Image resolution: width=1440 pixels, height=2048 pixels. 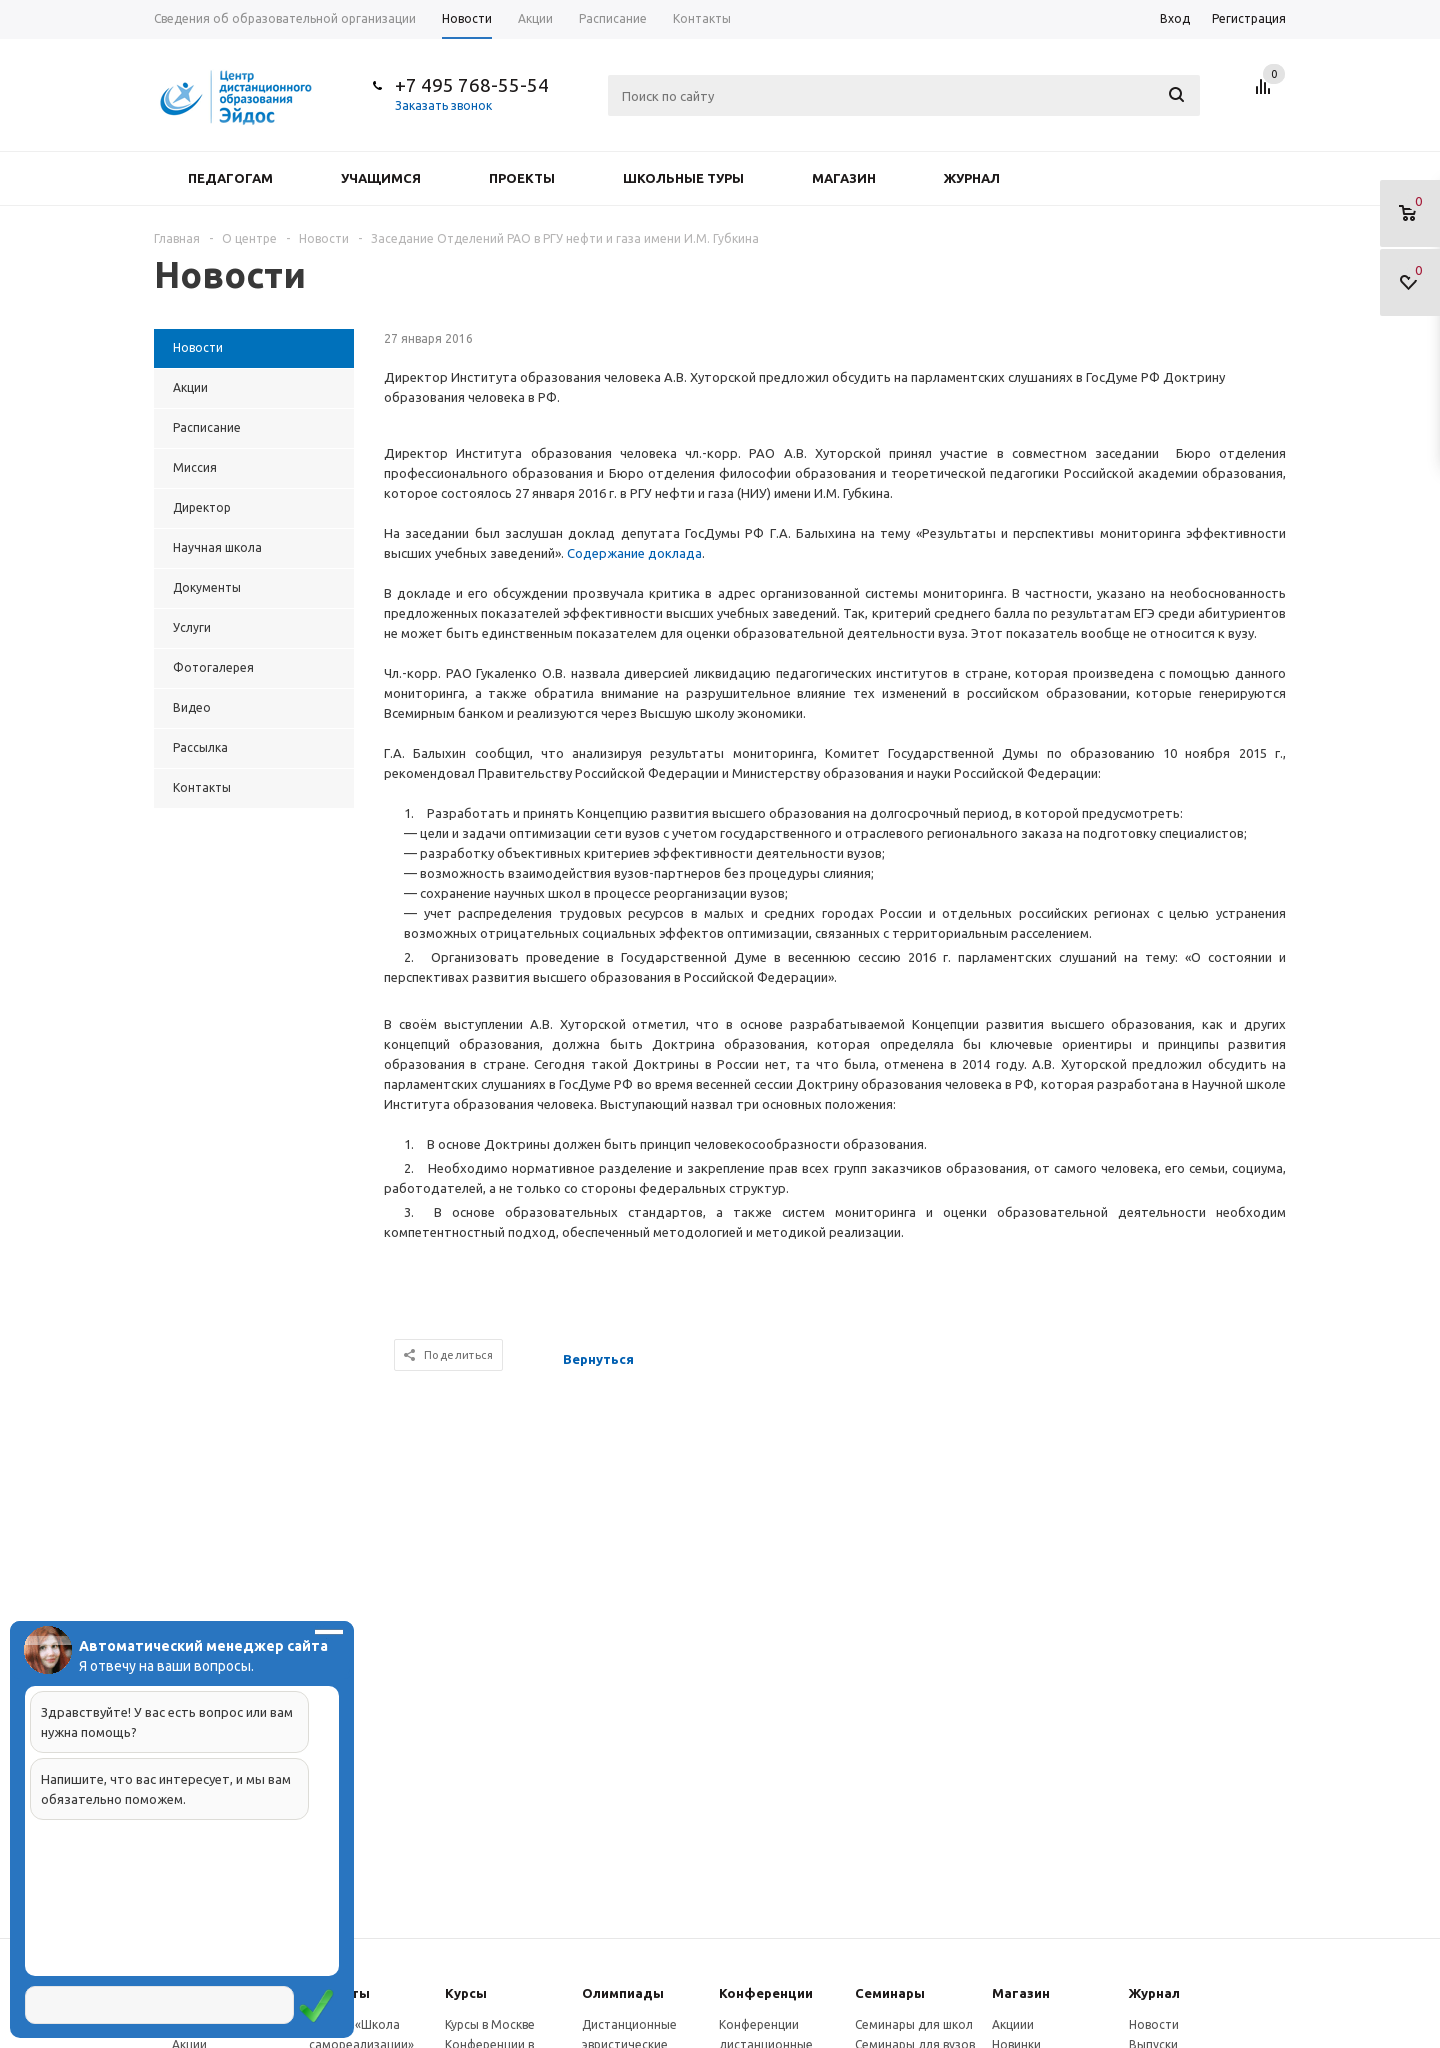 I want to click on Акциии, so click(x=1013, y=2024).